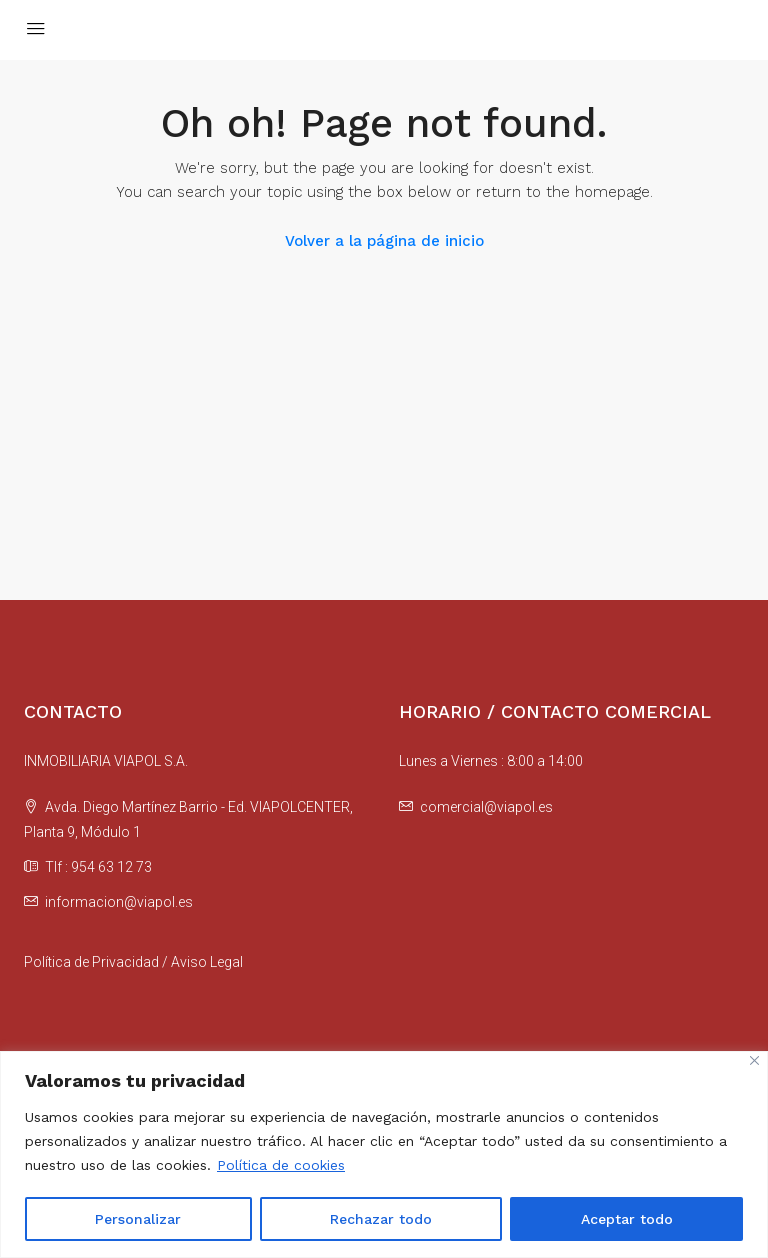 This screenshot has height=1258, width=768. What do you see at coordinates (754, 1060) in the screenshot?
I see `[Cerca]` at bounding box center [754, 1060].